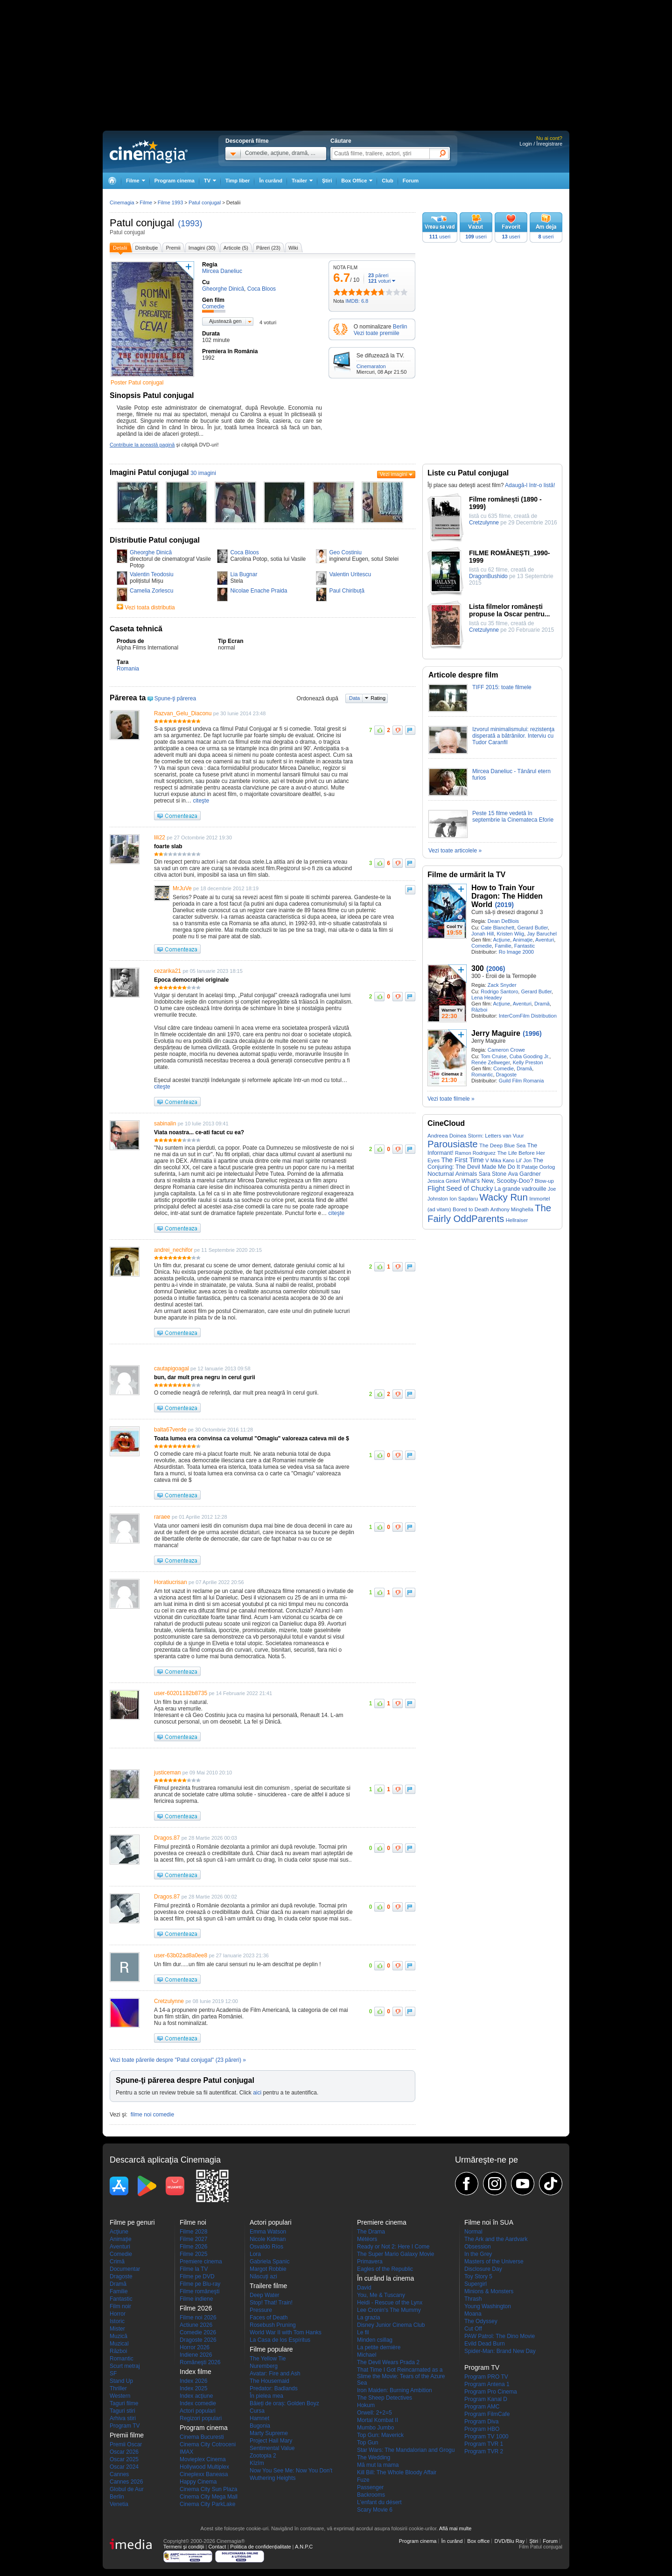 The width and height of the screenshot is (672, 2576). I want to click on Imagini Patul conjugal, so click(149, 472).